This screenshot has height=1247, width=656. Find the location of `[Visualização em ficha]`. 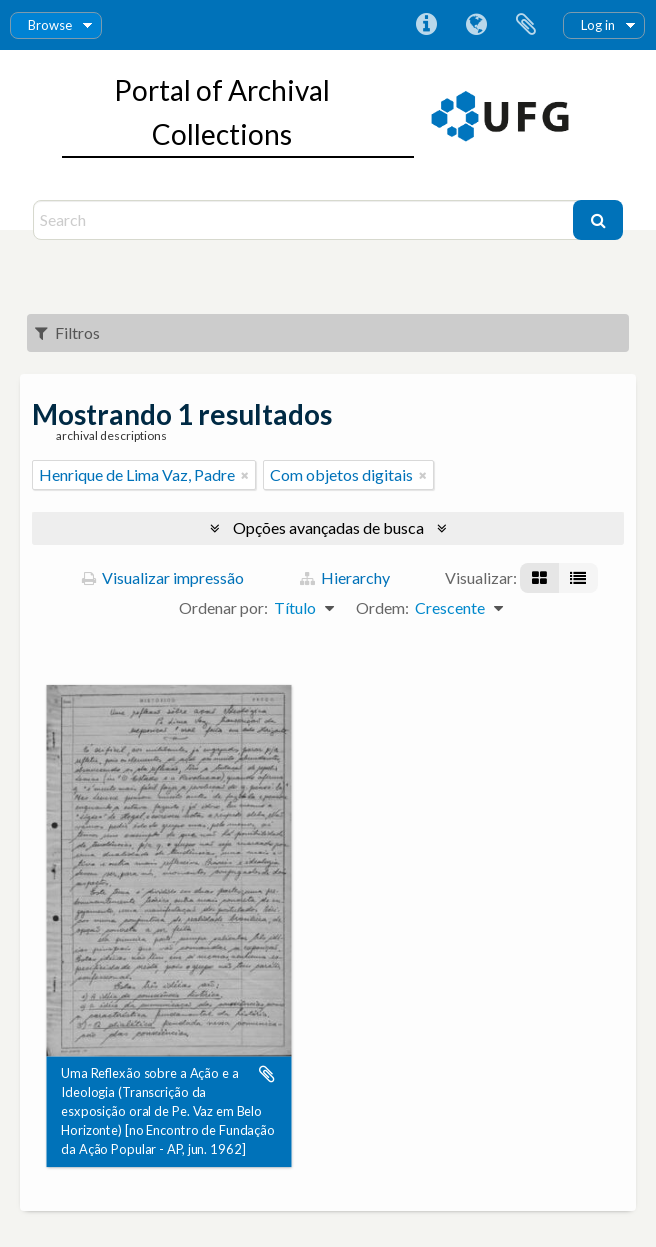

[Visualização em ficha] is located at coordinates (539, 578).